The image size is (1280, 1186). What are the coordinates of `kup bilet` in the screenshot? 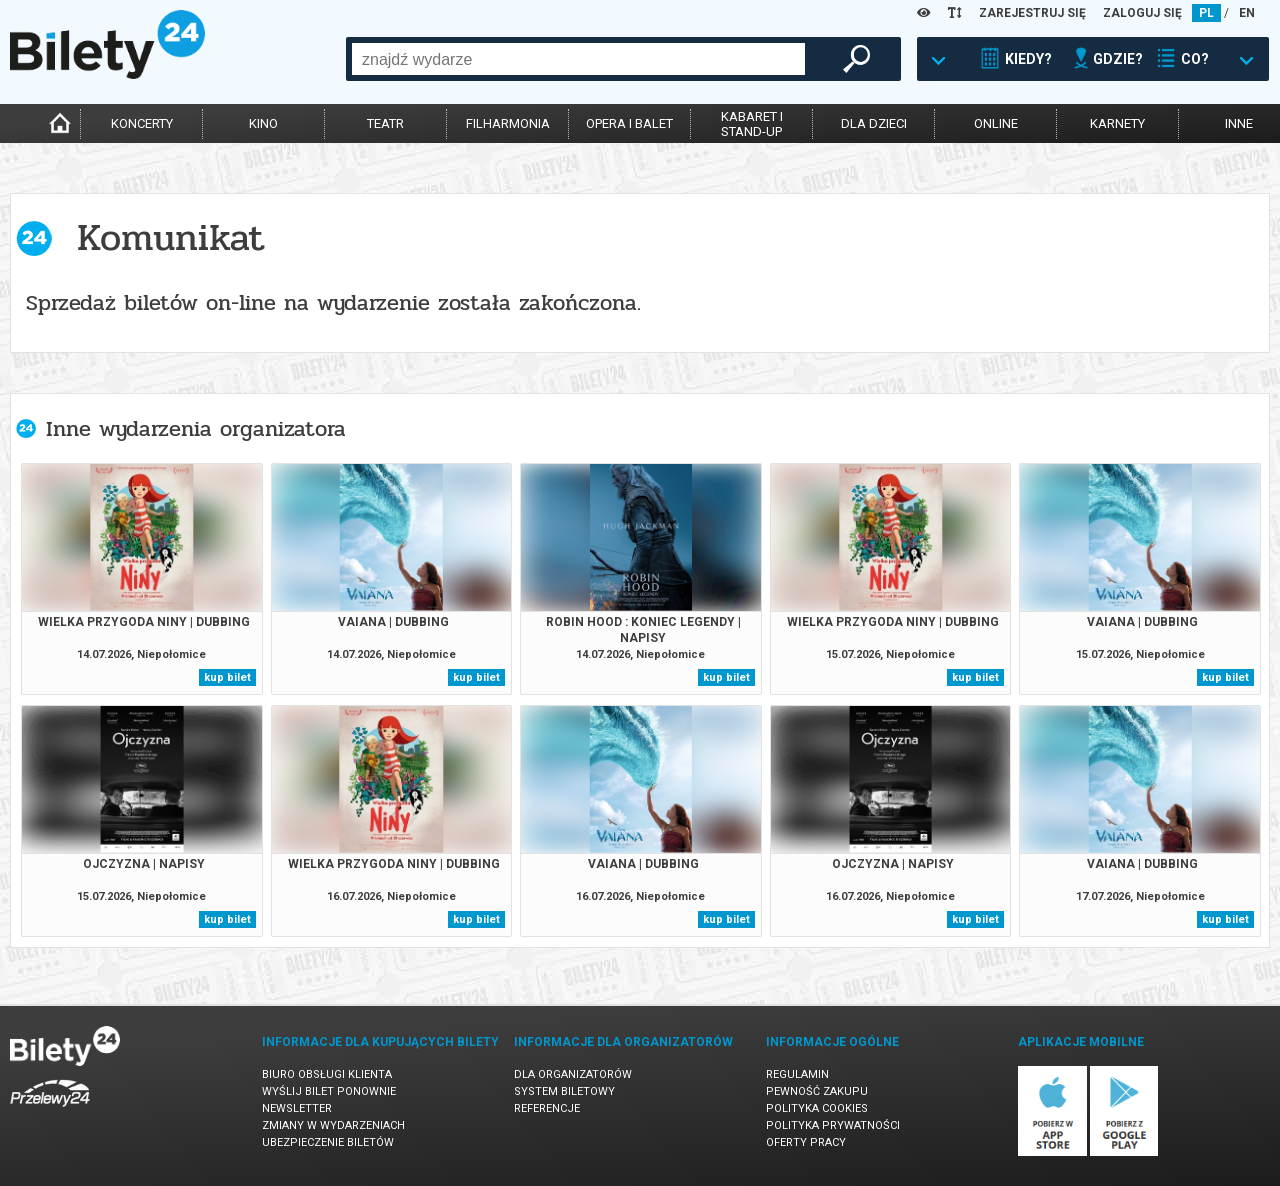 It's located at (227, 677).